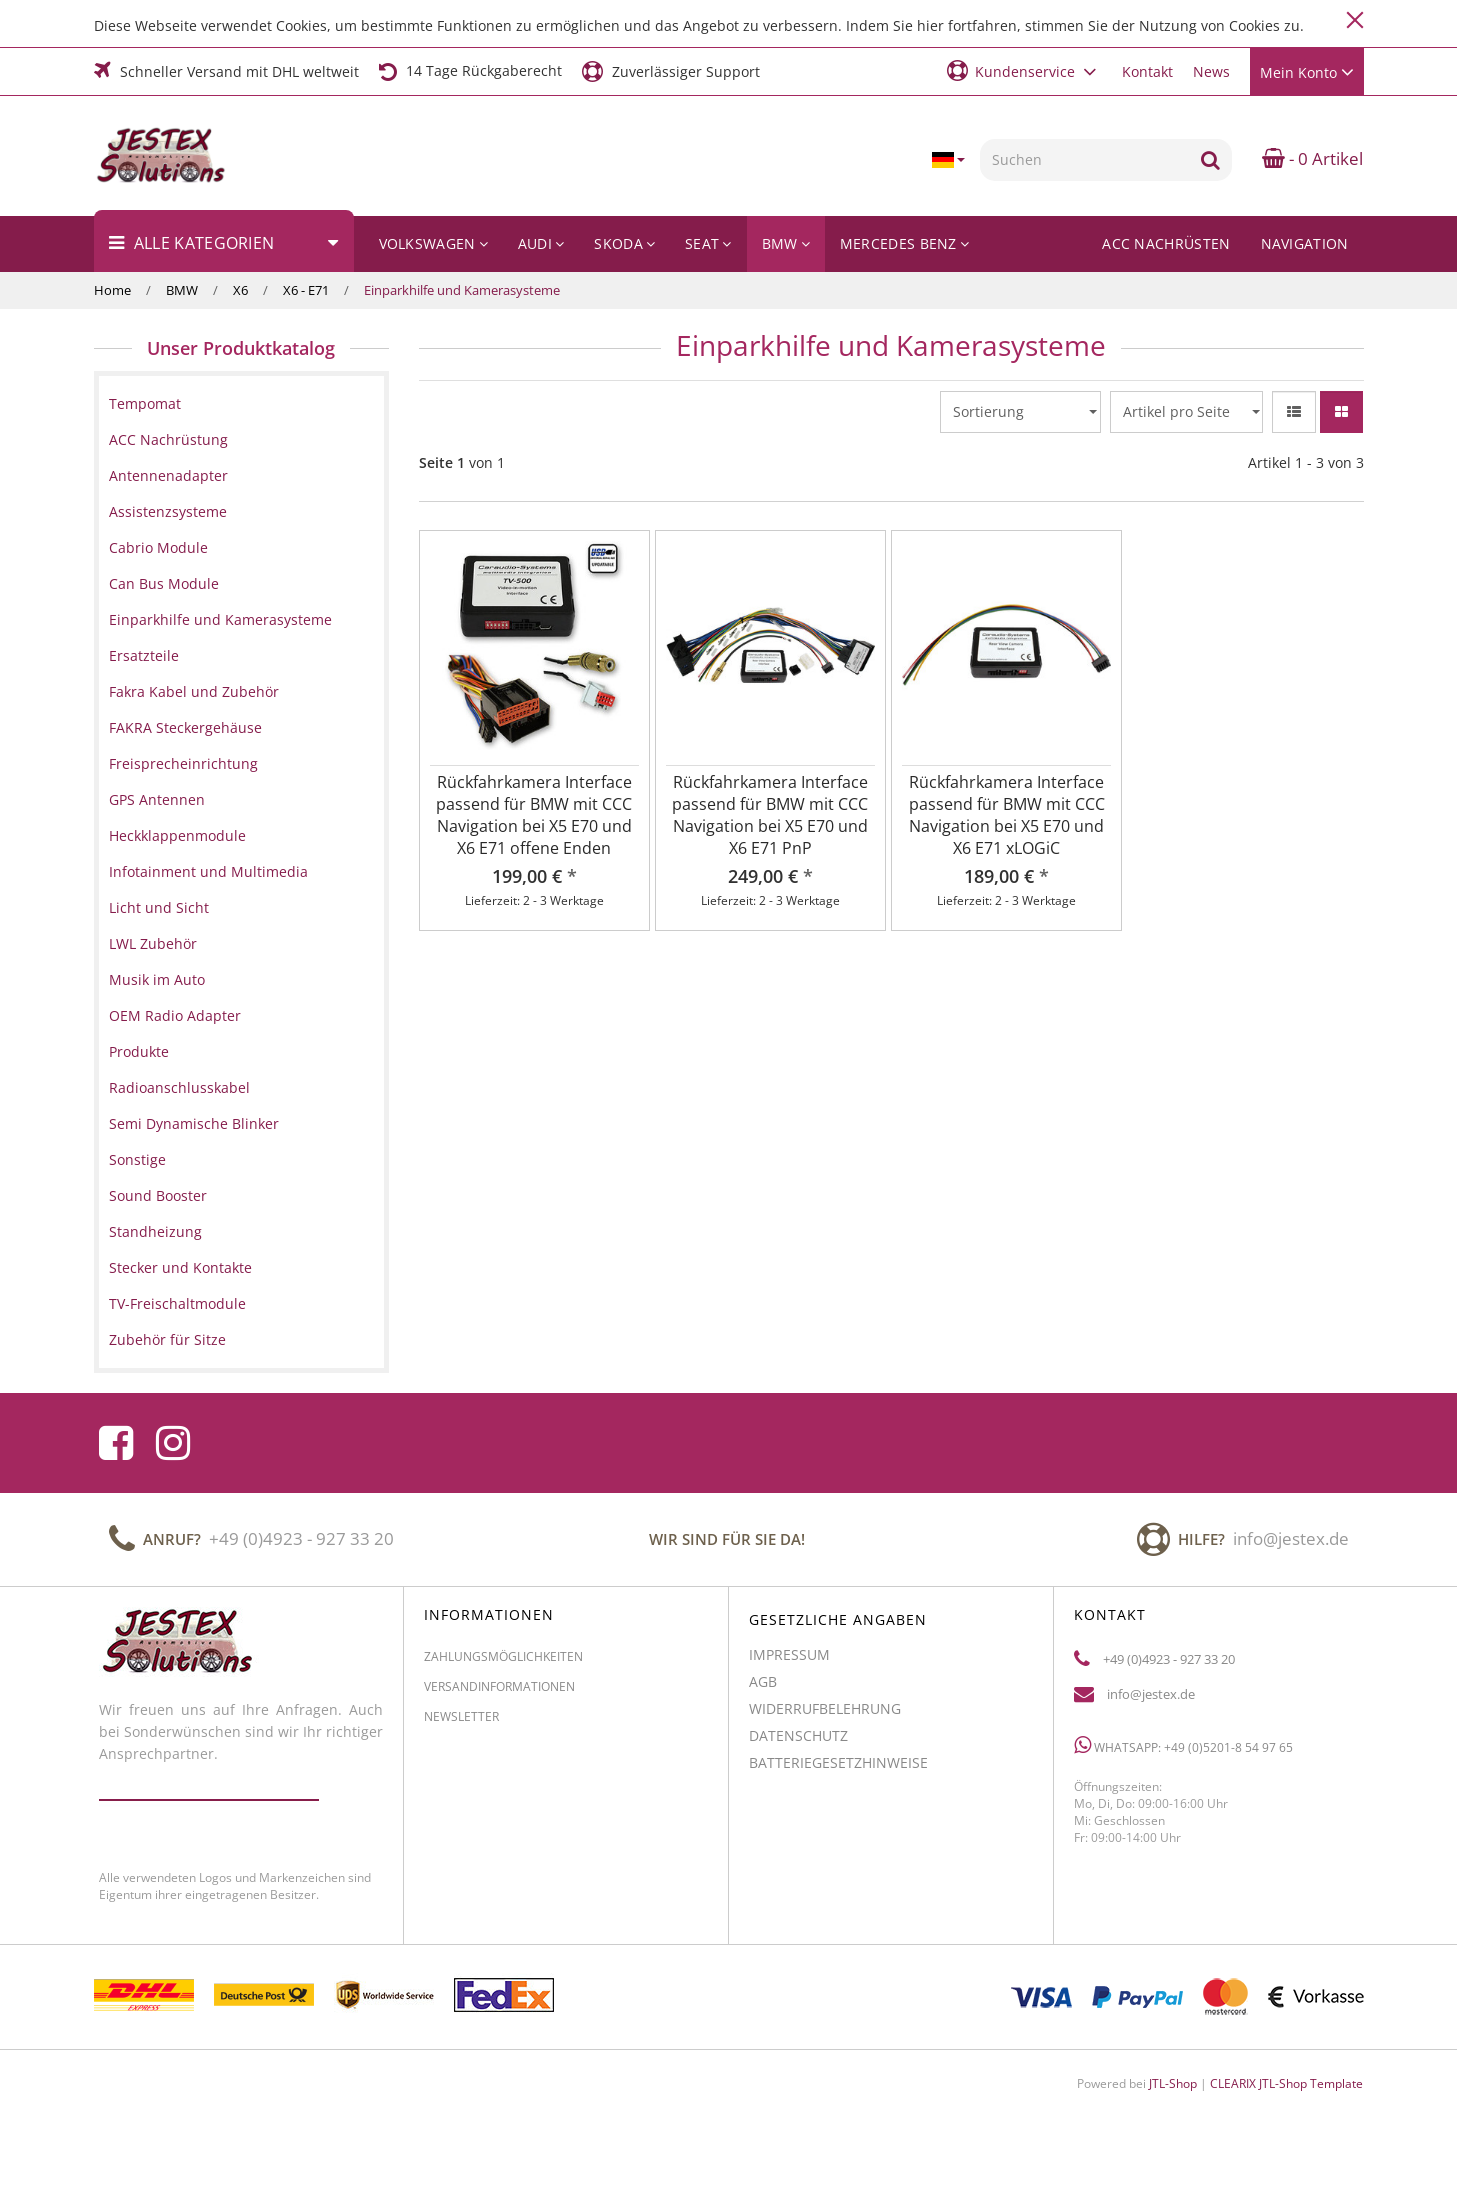  Describe the element at coordinates (220, 619) in the screenshot. I see `Einparkhilfe und Kamerasysteme` at that location.